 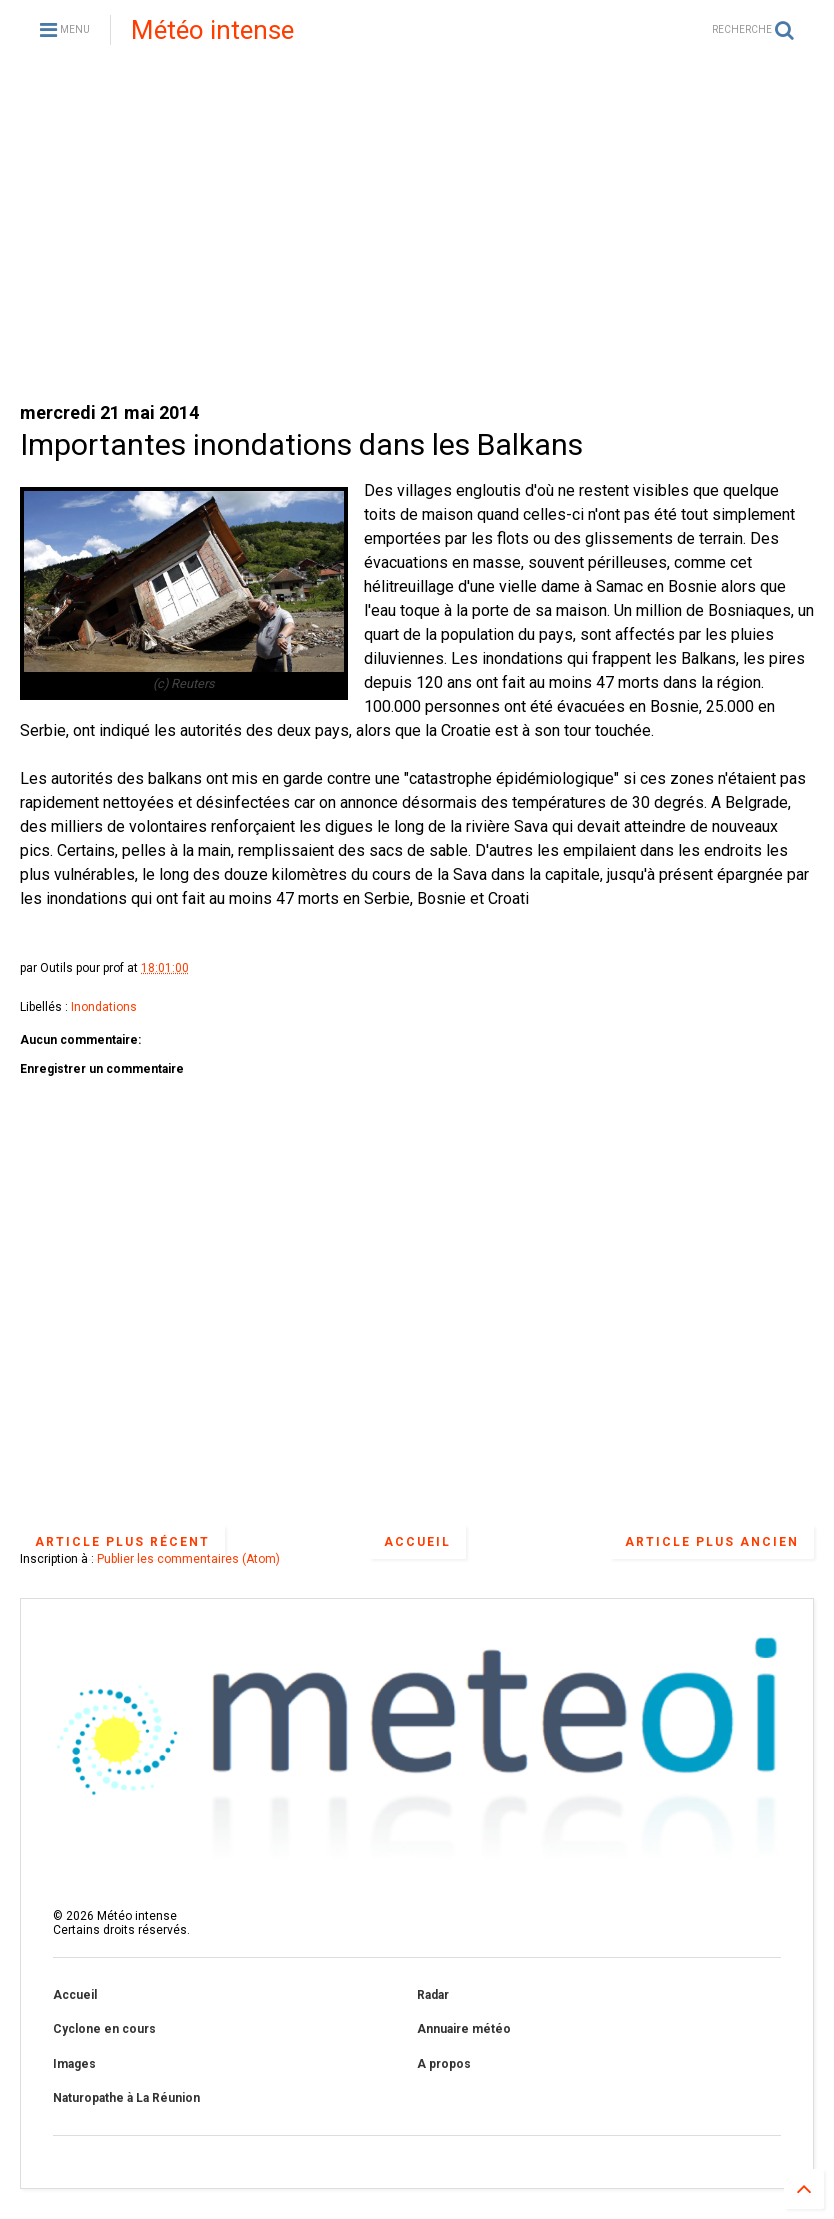 What do you see at coordinates (126, 2098) in the screenshot?
I see `Naturopathe à La Réunion` at bounding box center [126, 2098].